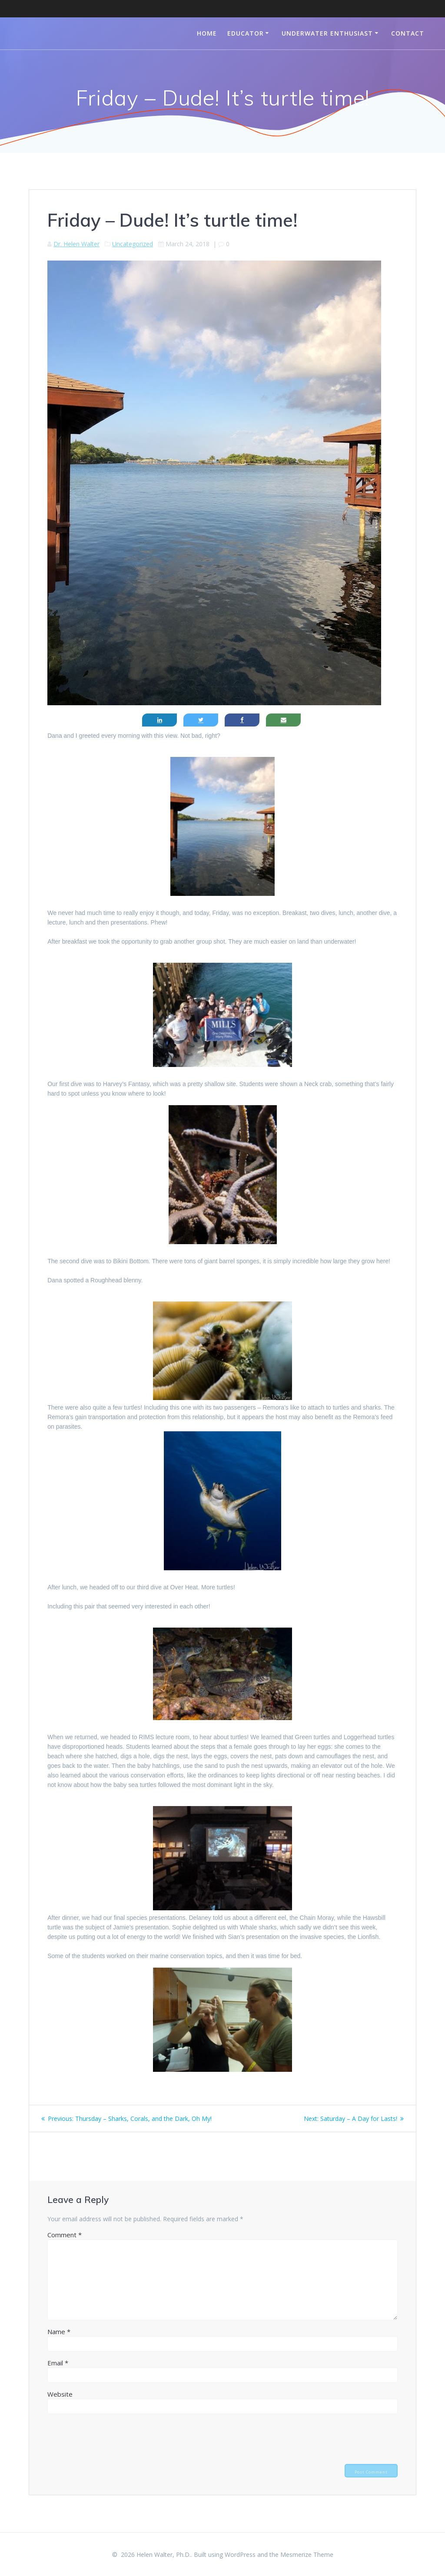 This screenshot has height=2576, width=445. What do you see at coordinates (57, 2362) in the screenshot?
I see `Email` at bounding box center [57, 2362].